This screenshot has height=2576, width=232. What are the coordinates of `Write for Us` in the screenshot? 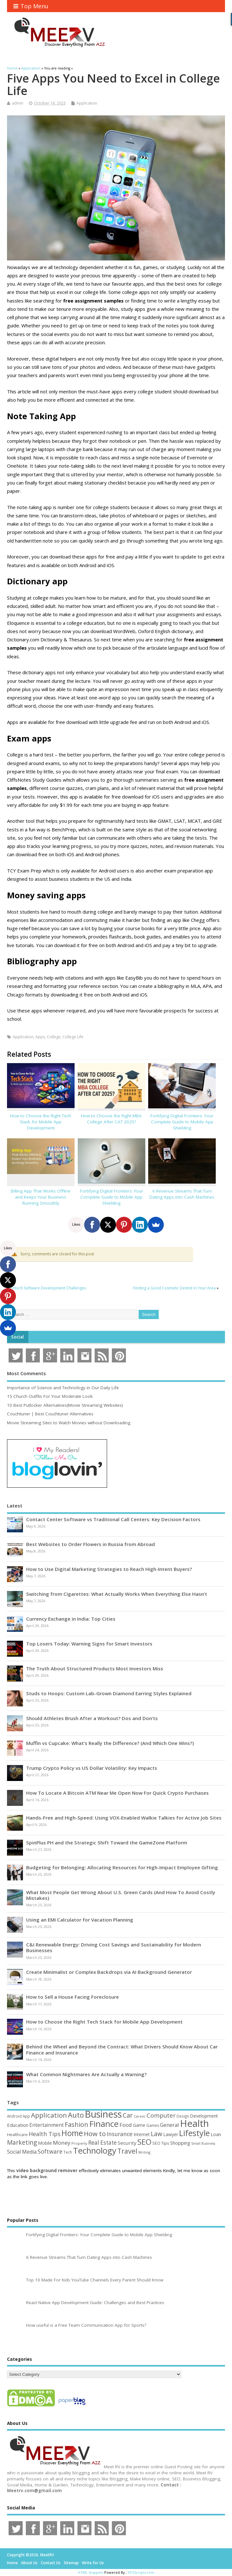 It's located at (93, 2562).